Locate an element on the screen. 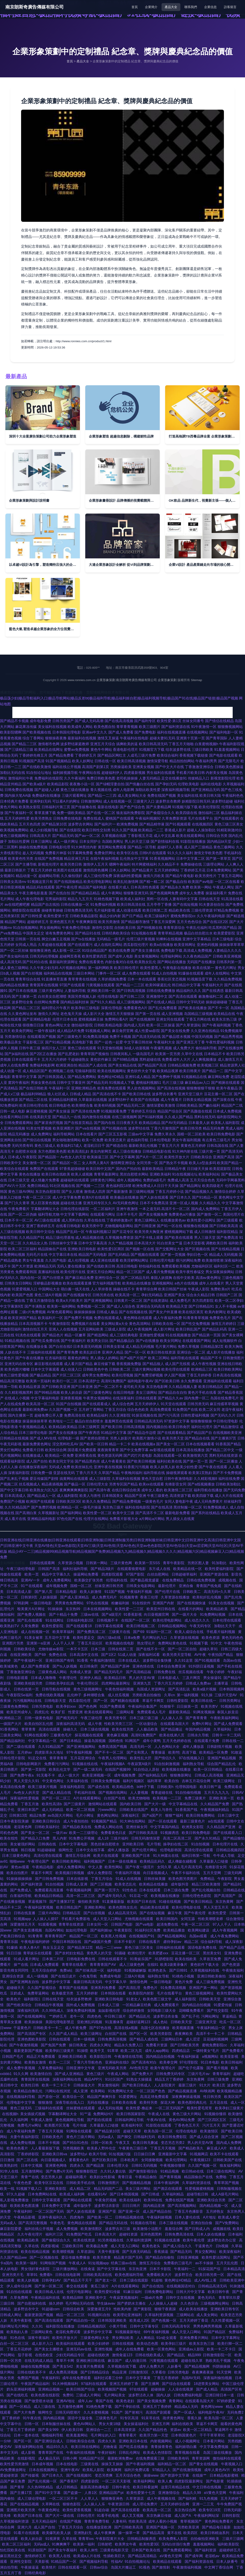  国产吃瓜免费在线 is located at coordinates (45, 1341).